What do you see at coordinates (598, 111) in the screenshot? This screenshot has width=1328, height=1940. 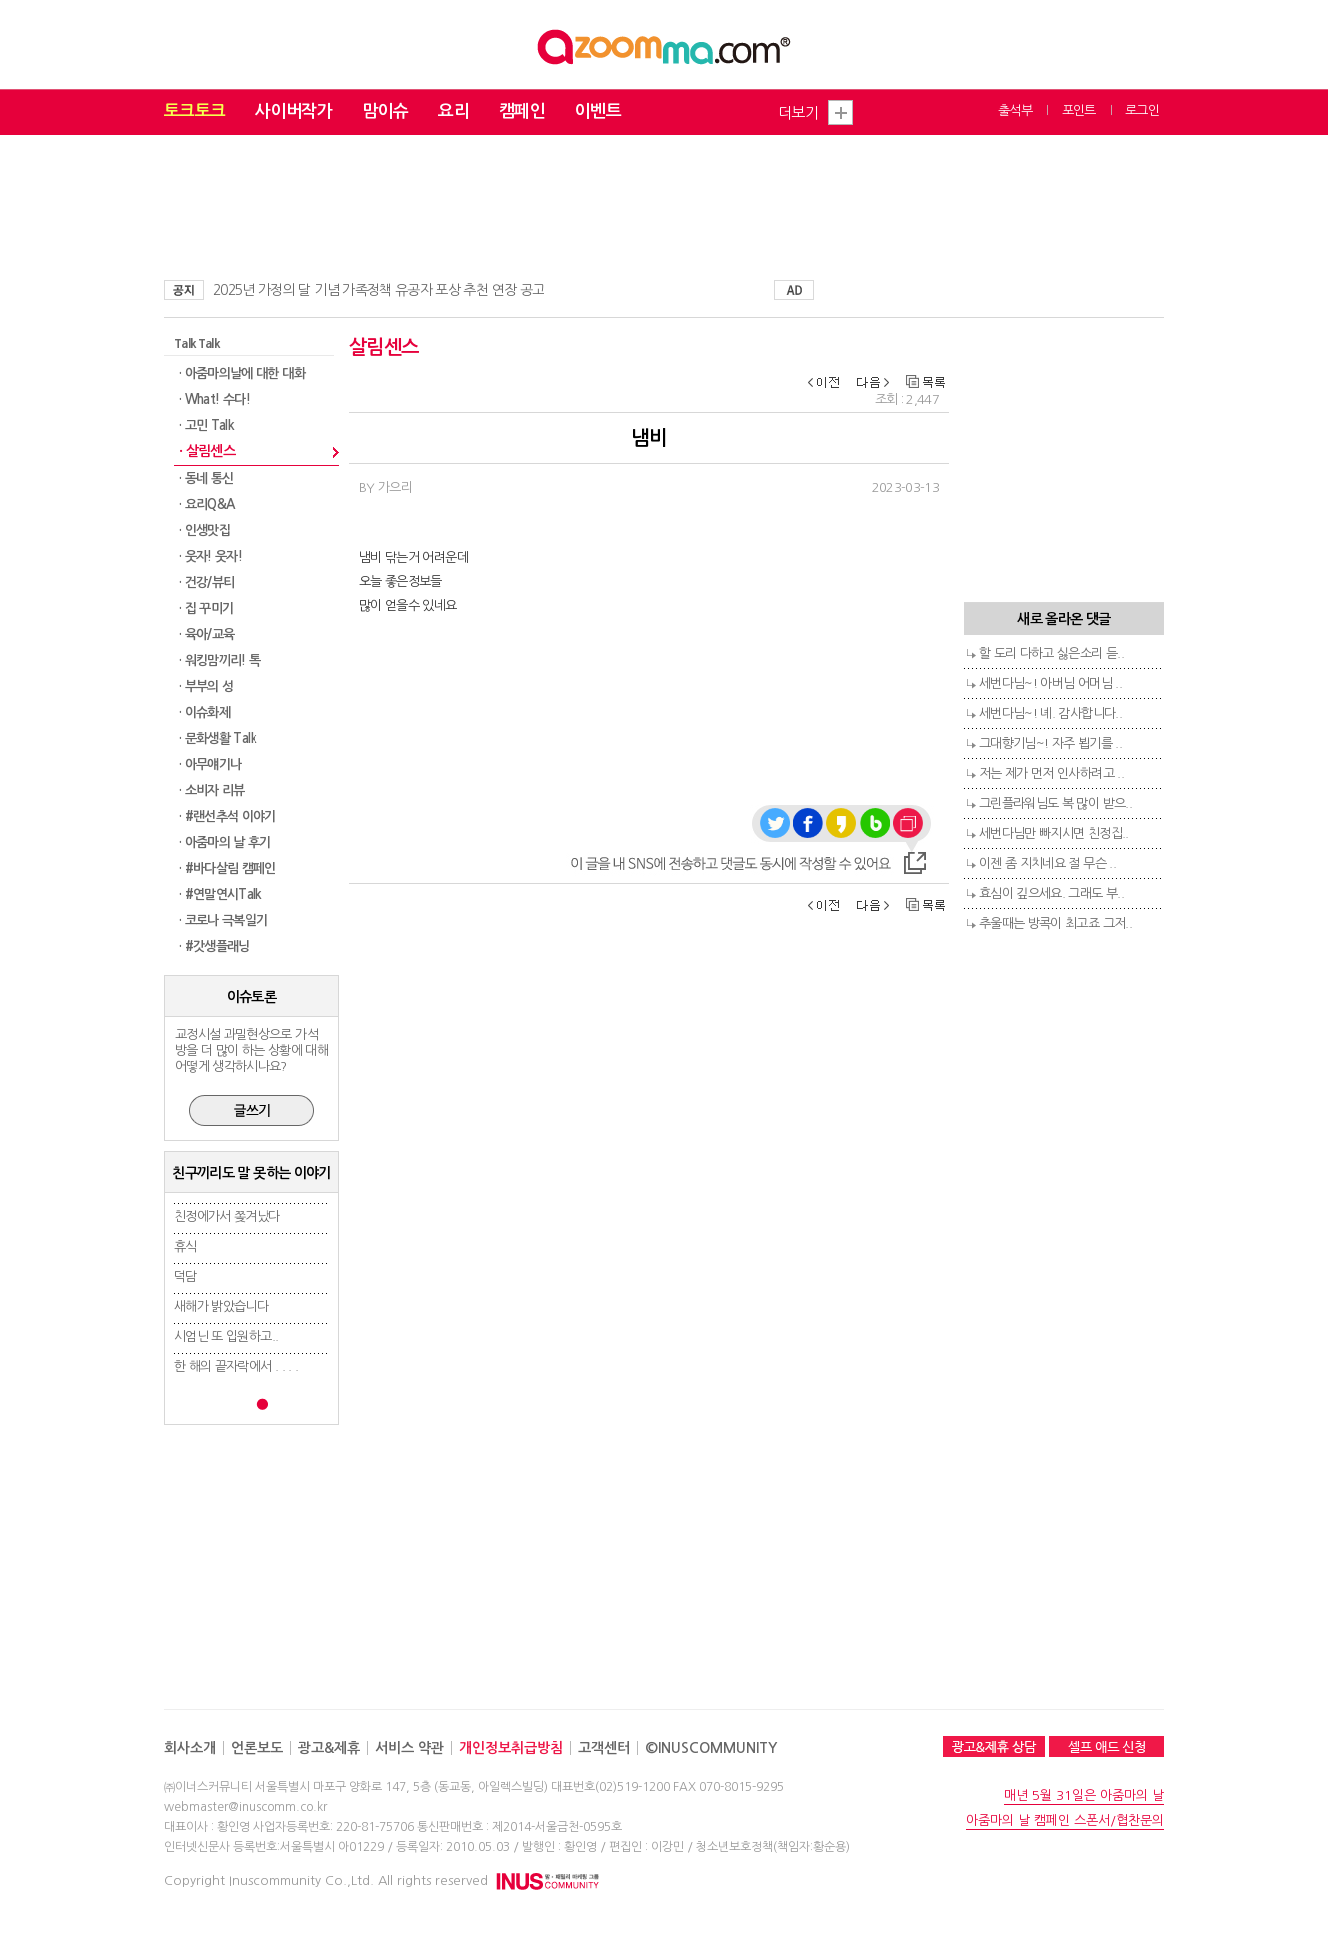 I see `이벤트` at bounding box center [598, 111].